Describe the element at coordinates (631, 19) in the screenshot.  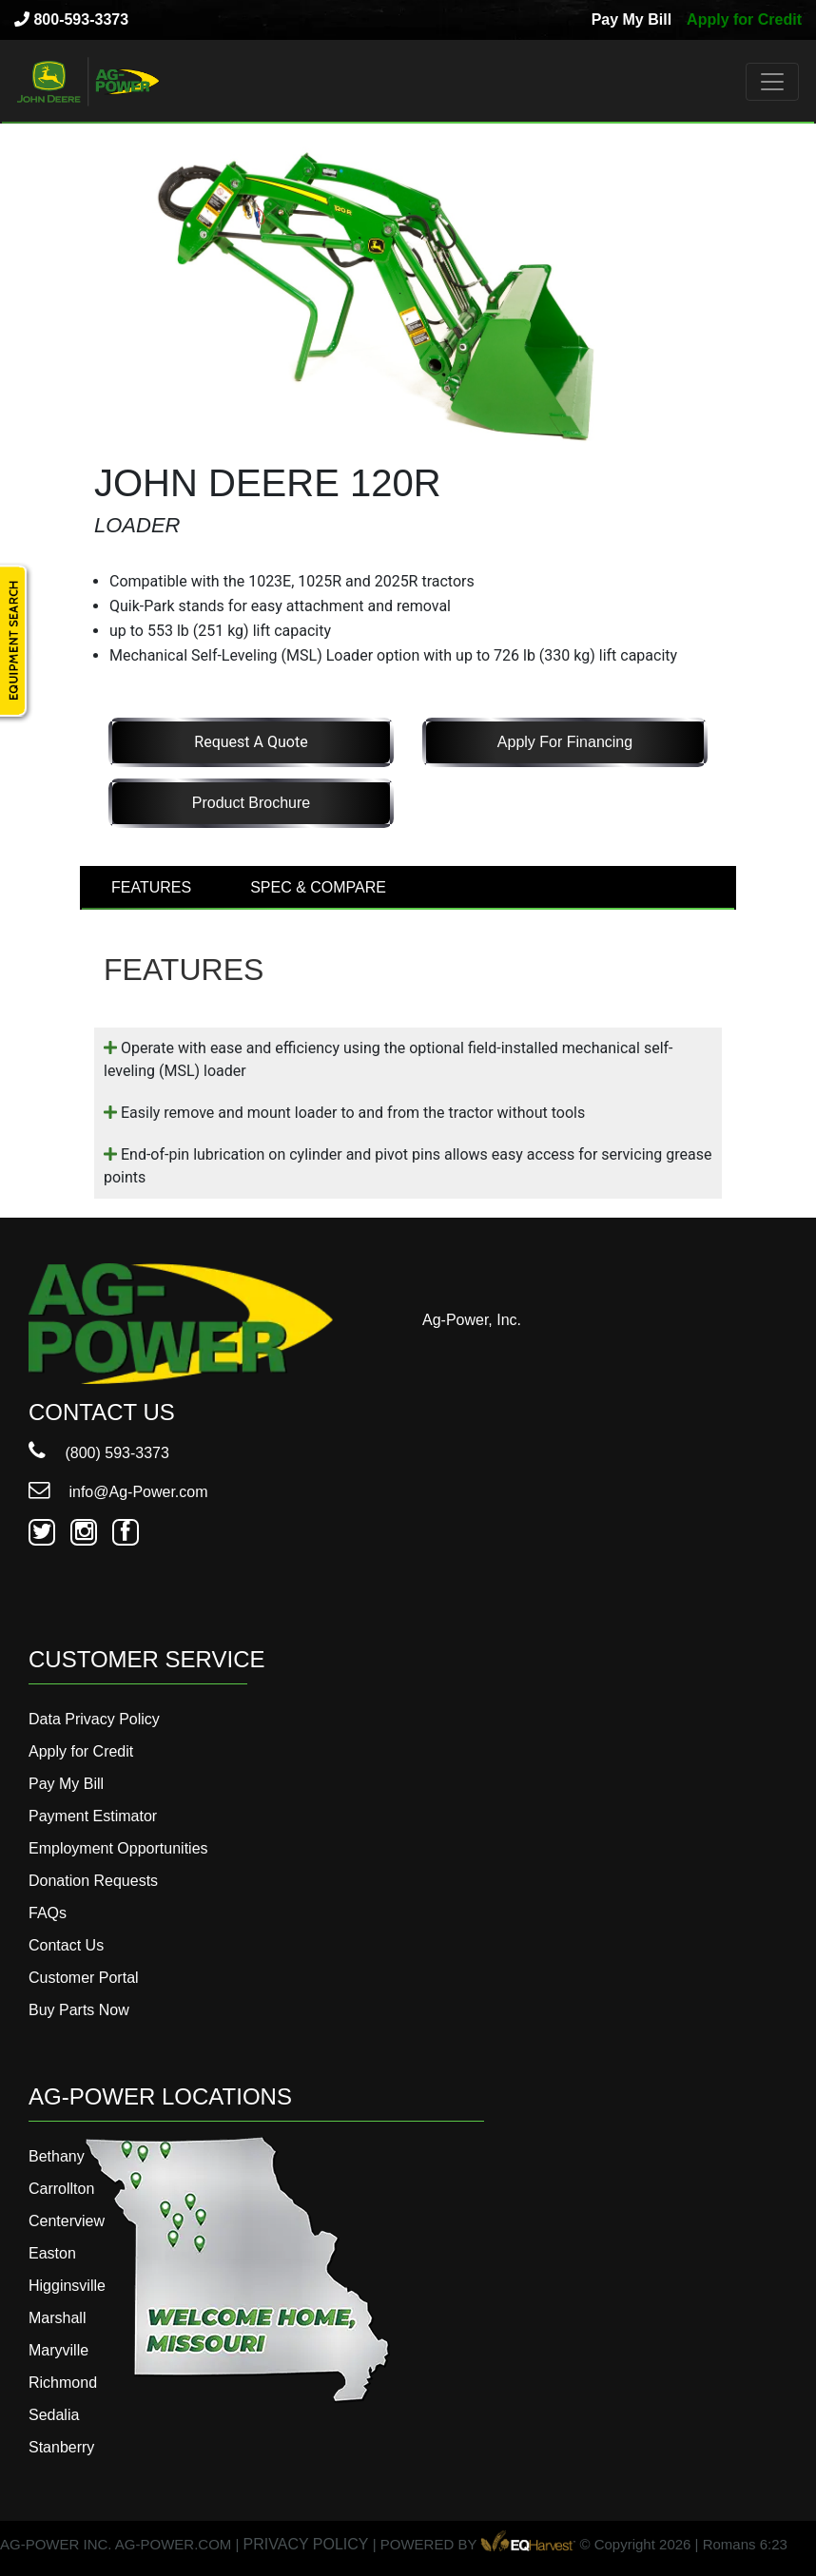
I see `Pay My Bill` at that location.